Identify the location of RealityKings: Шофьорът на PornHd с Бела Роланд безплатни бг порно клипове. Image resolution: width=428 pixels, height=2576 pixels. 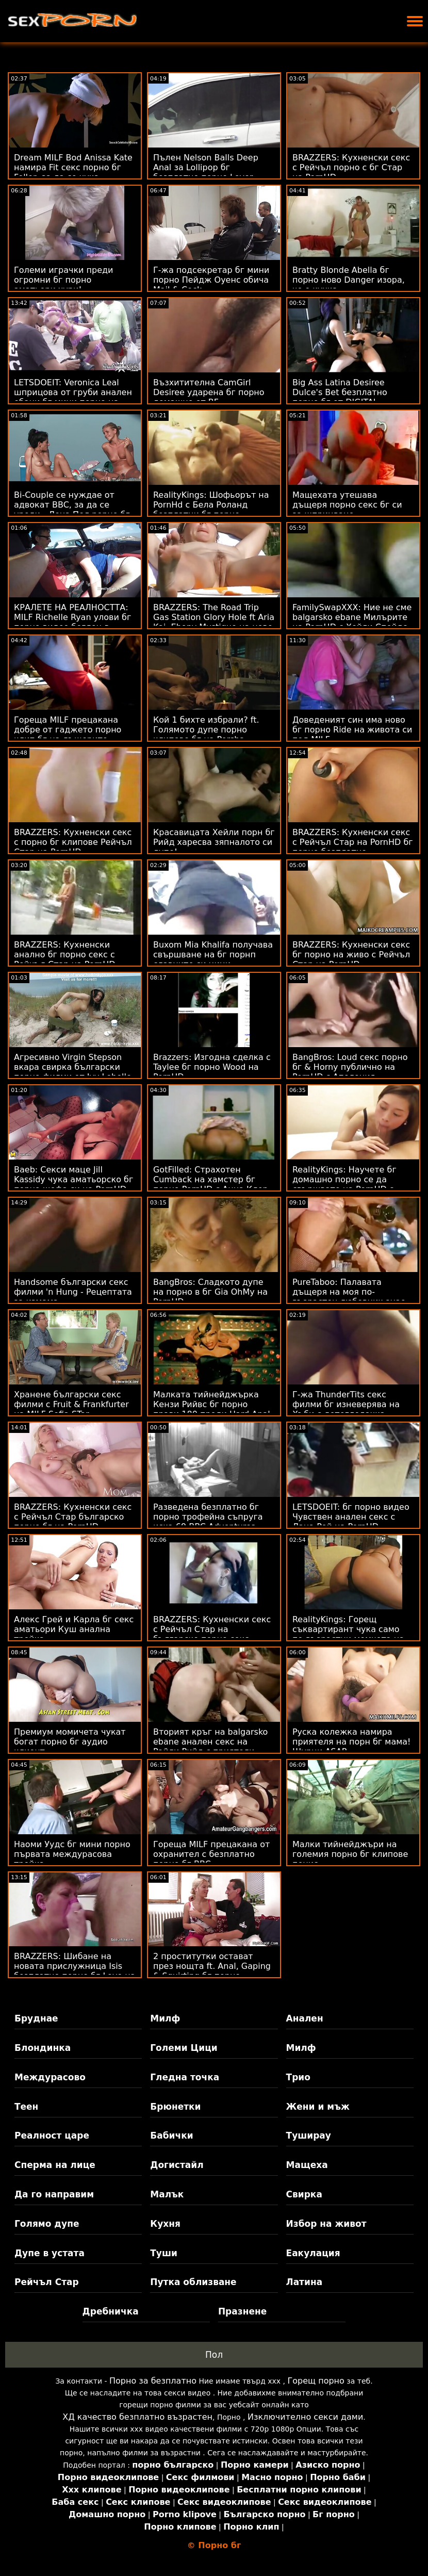
(211, 509).